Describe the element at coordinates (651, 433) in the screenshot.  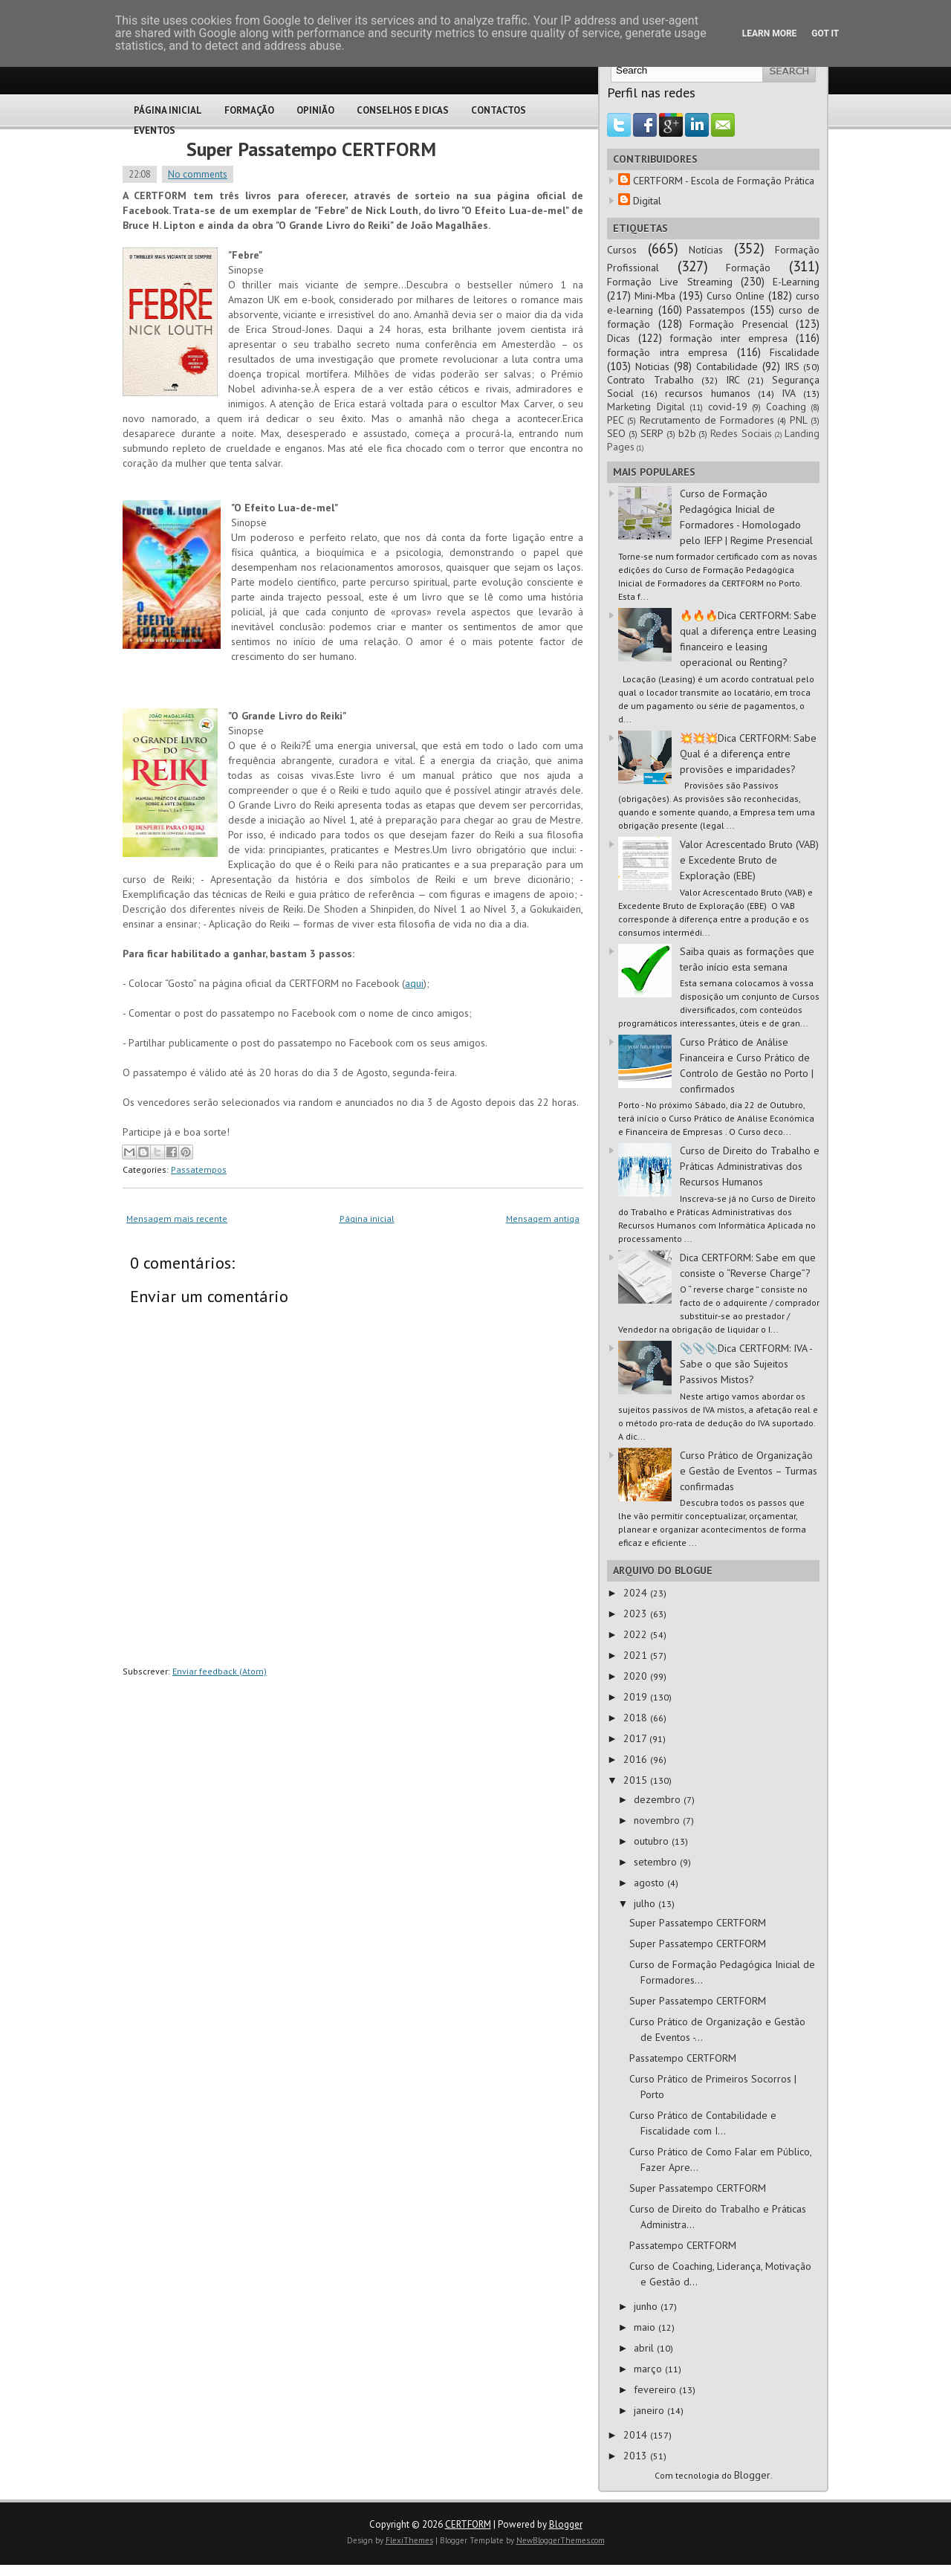
I see `SERP` at that location.